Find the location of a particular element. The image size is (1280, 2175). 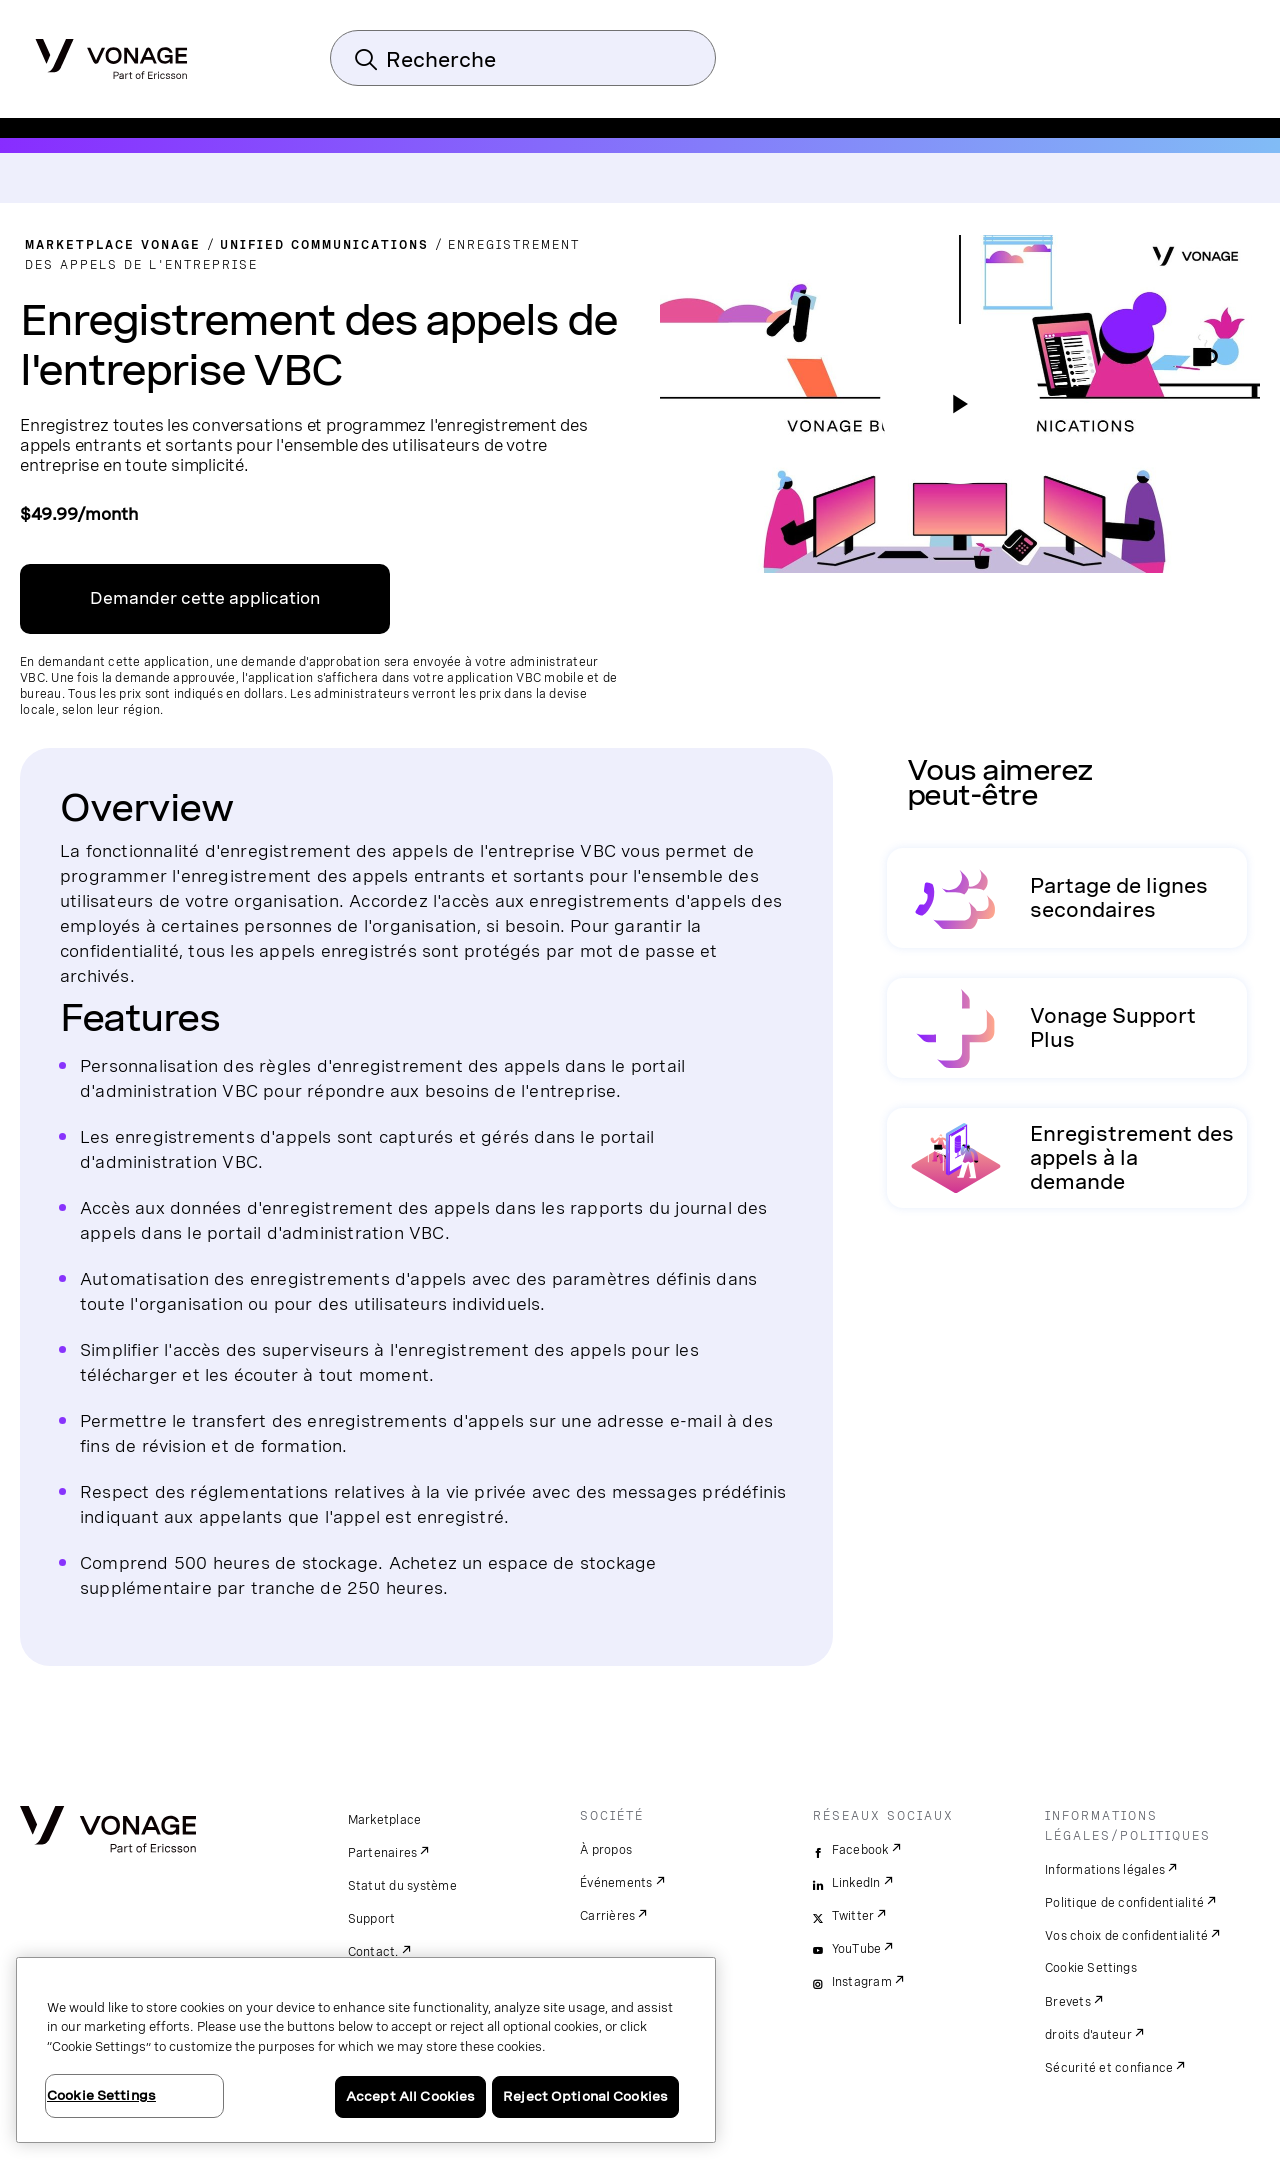

Facebook [facebook] is located at coordinates (860, 1850).